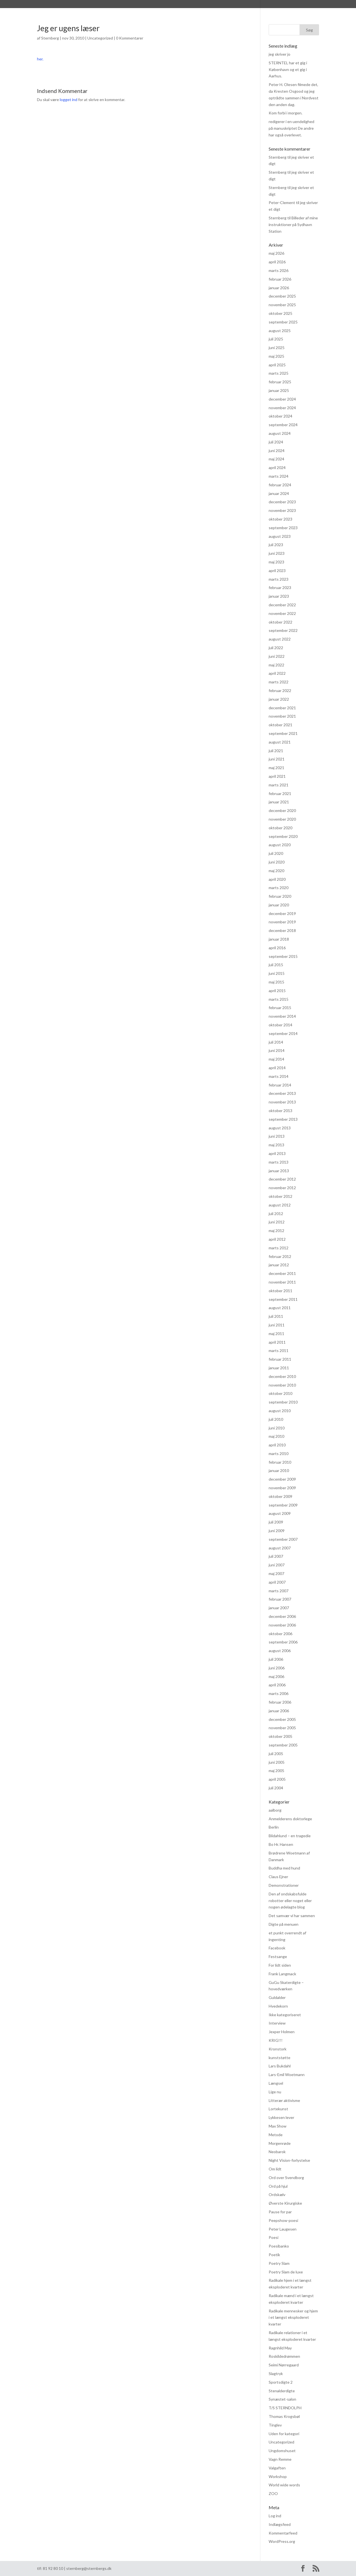  Describe the element at coordinates (280, 1633) in the screenshot. I see `oktober 2006` at that location.